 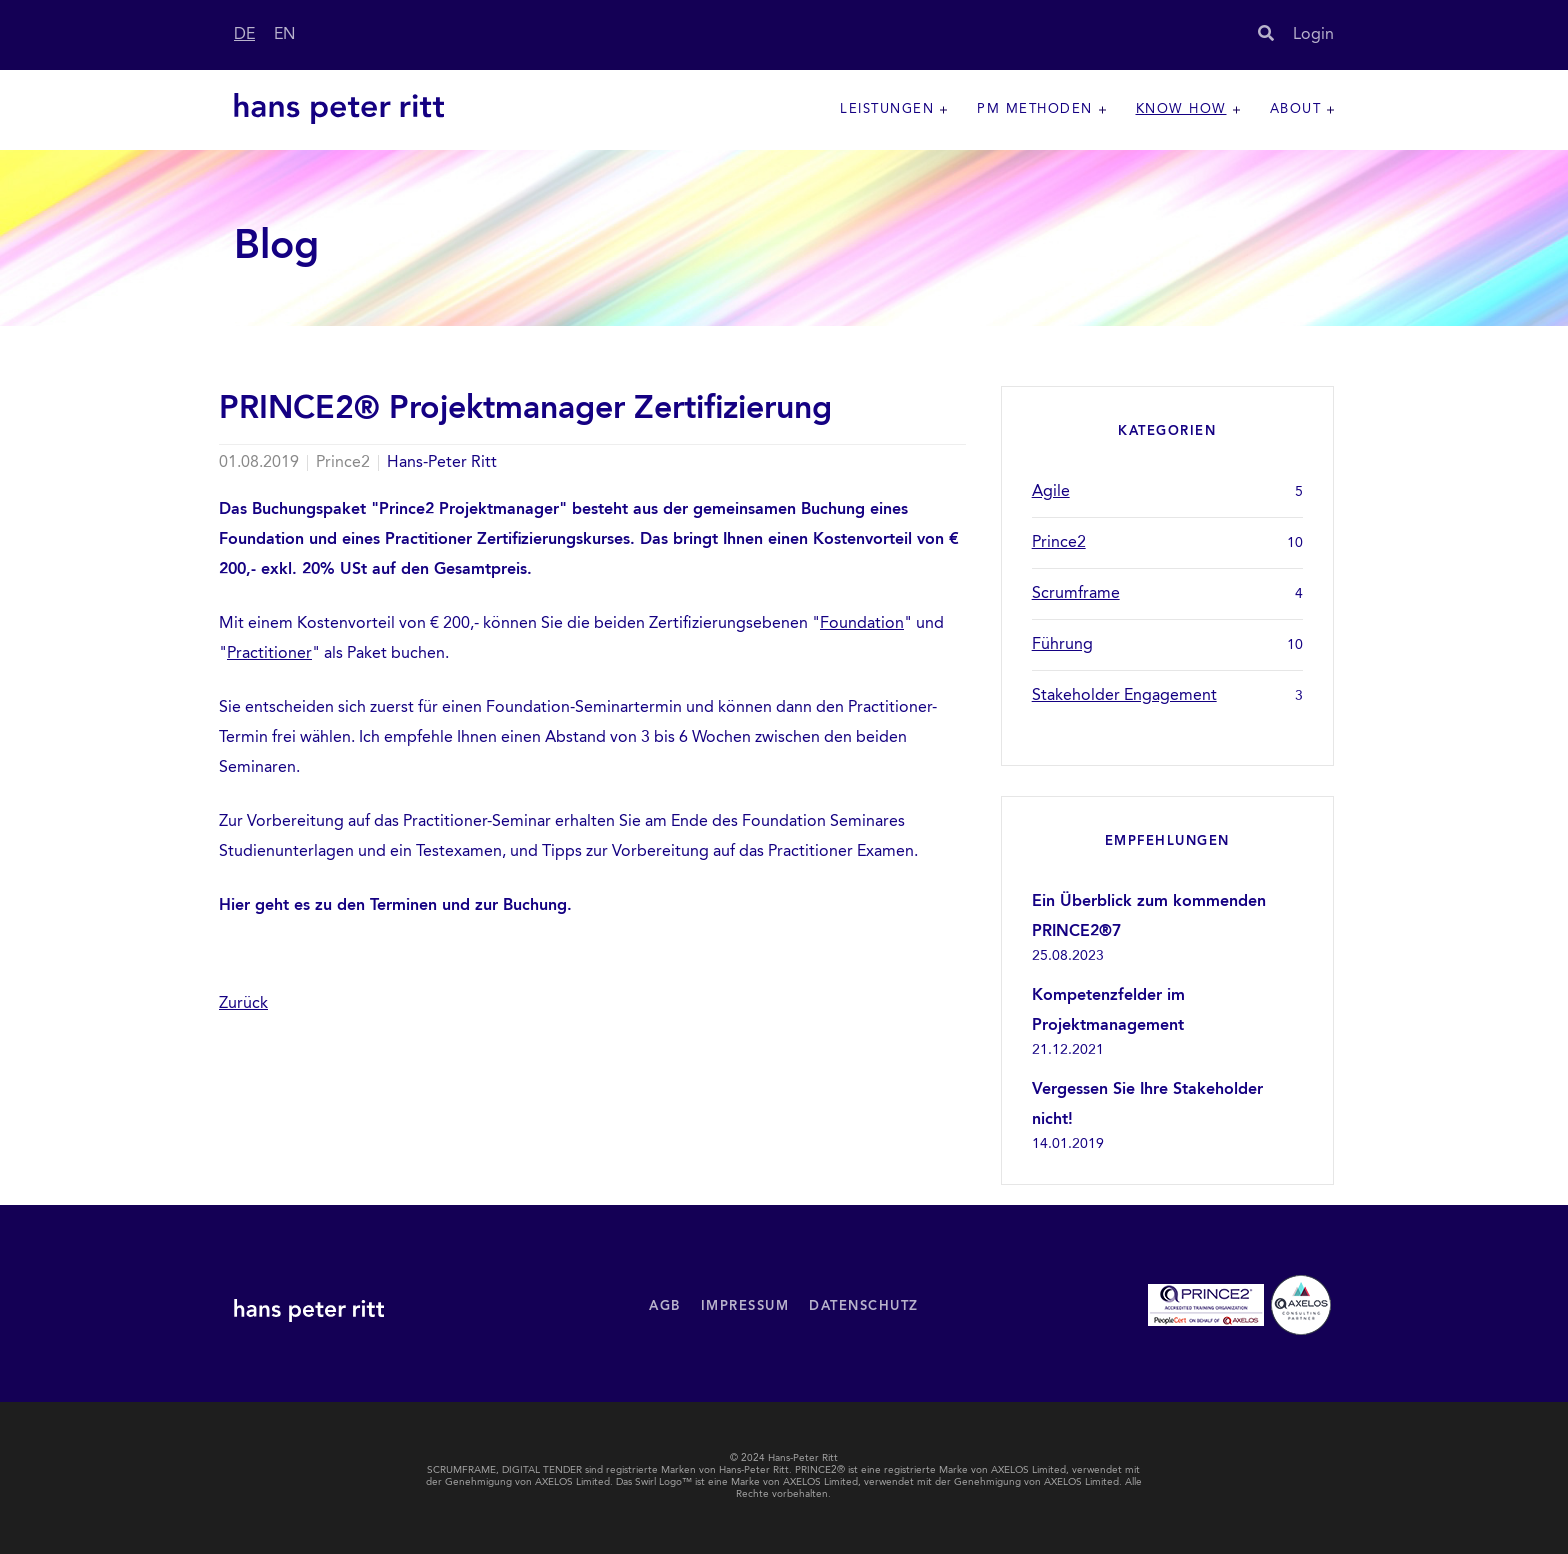 I want to click on Stakeholder Engagement, so click(x=1167, y=696).